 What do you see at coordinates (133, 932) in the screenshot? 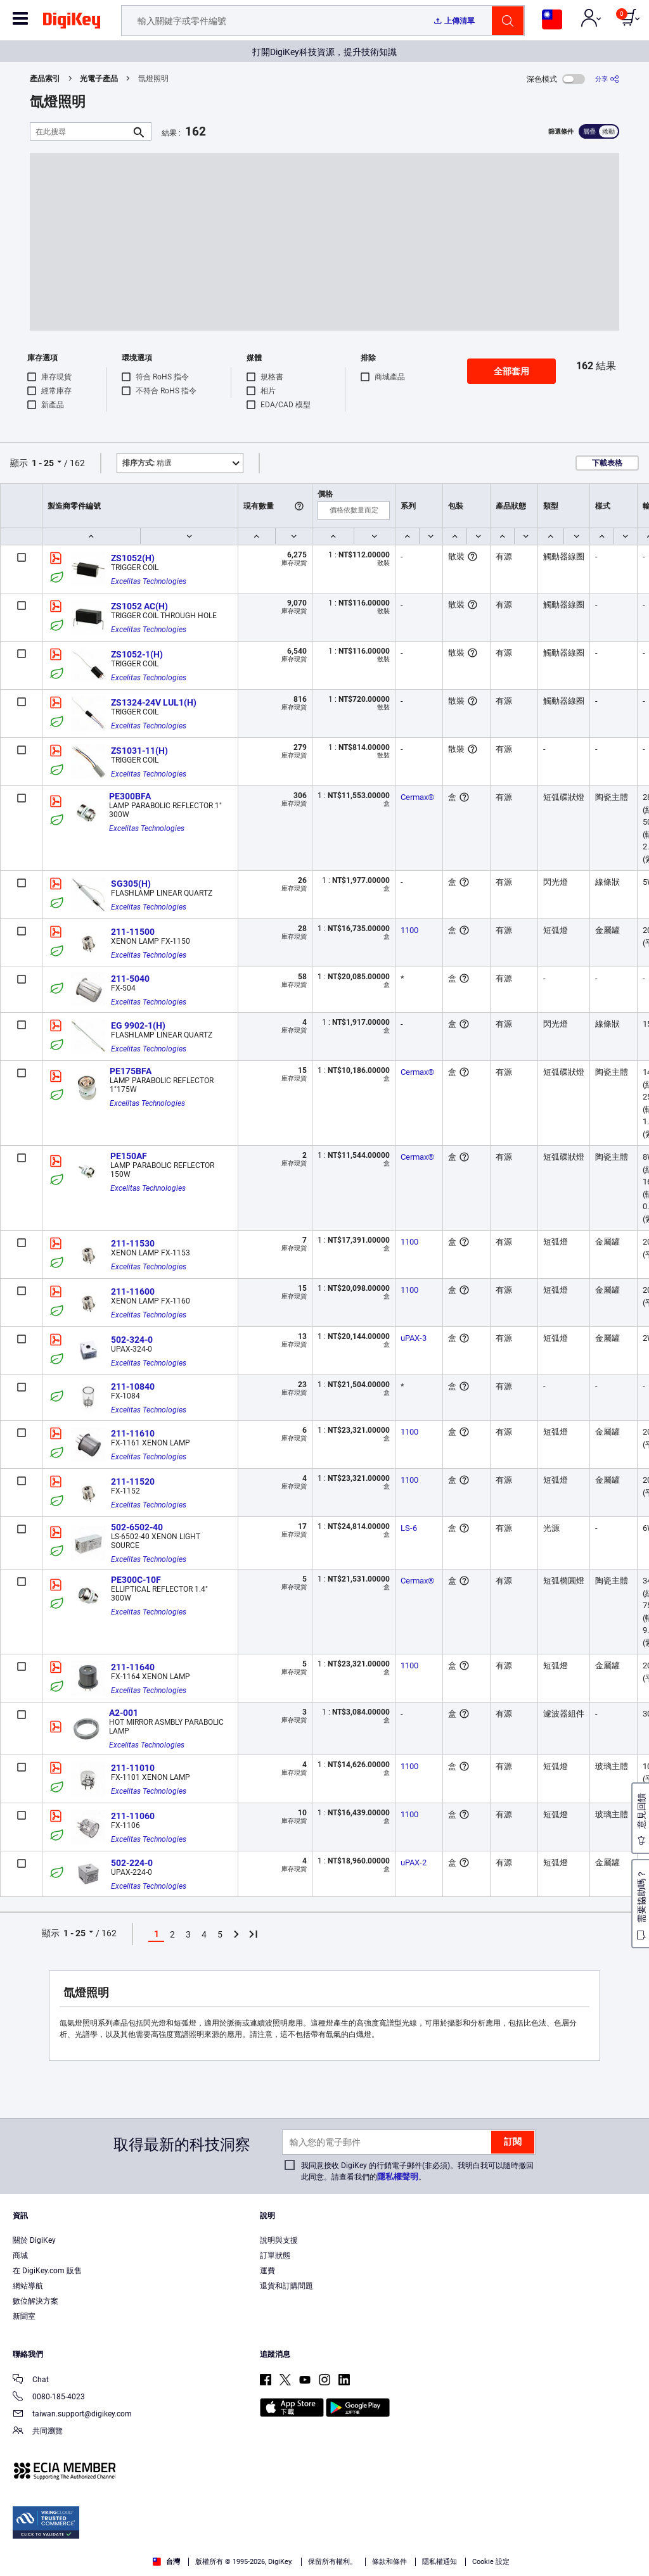
I see `211-11500` at bounding box center [133, 932].